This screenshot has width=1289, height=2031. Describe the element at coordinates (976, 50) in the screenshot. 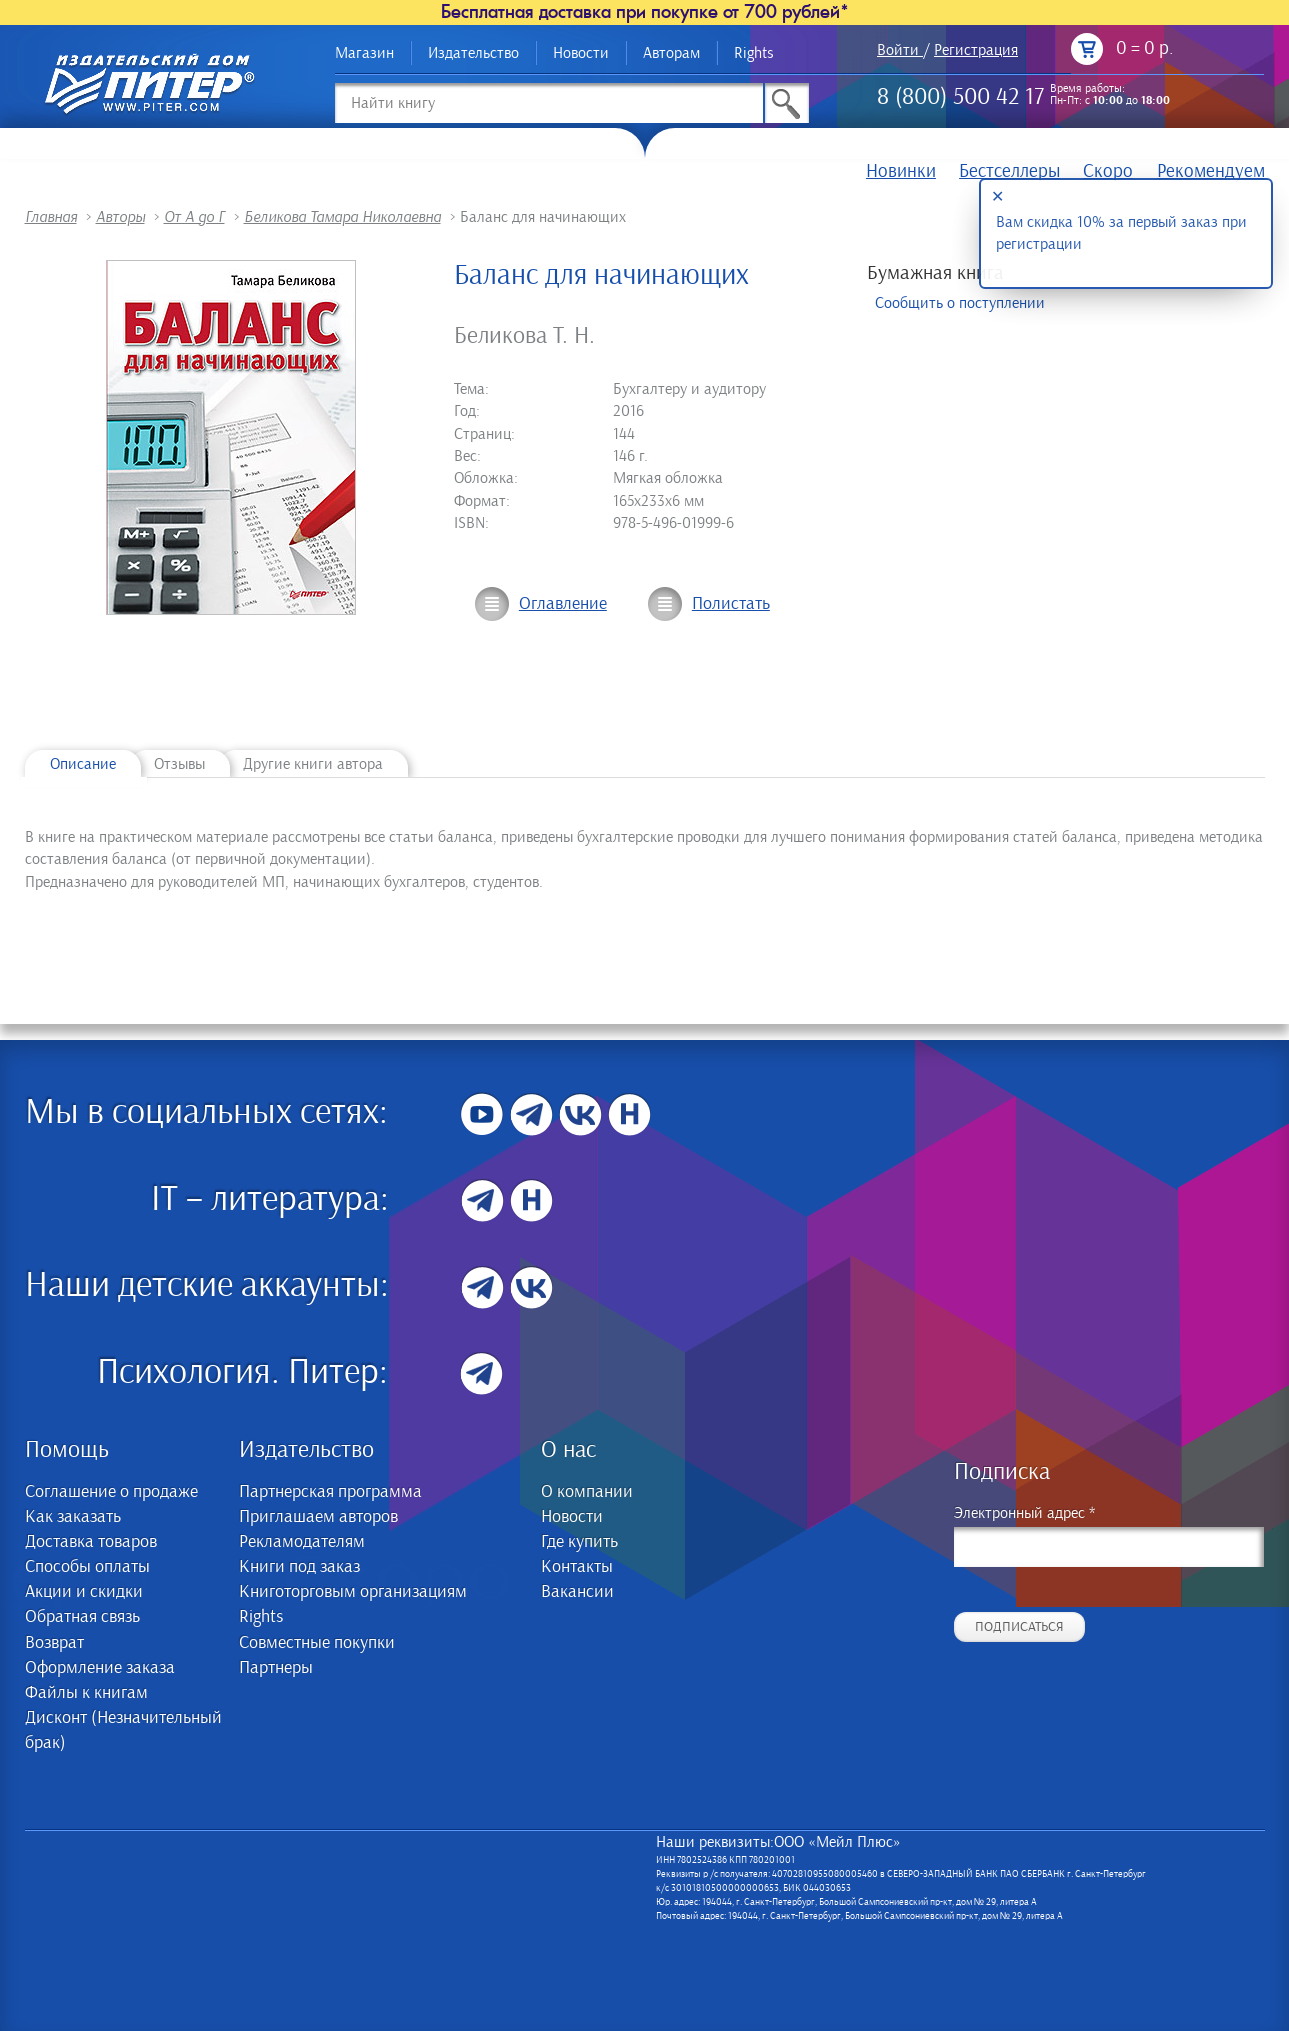

I see `Регистрация` at that location.